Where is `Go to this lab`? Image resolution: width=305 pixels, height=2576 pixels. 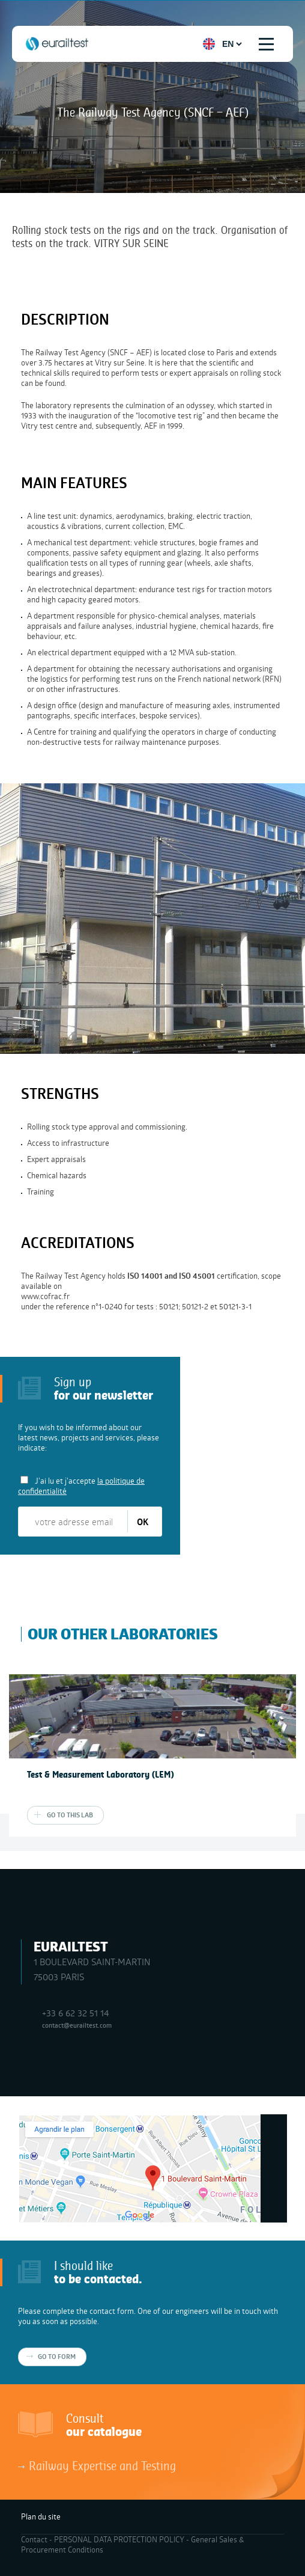
Go to this lab is located at coordinates (70, 1815).